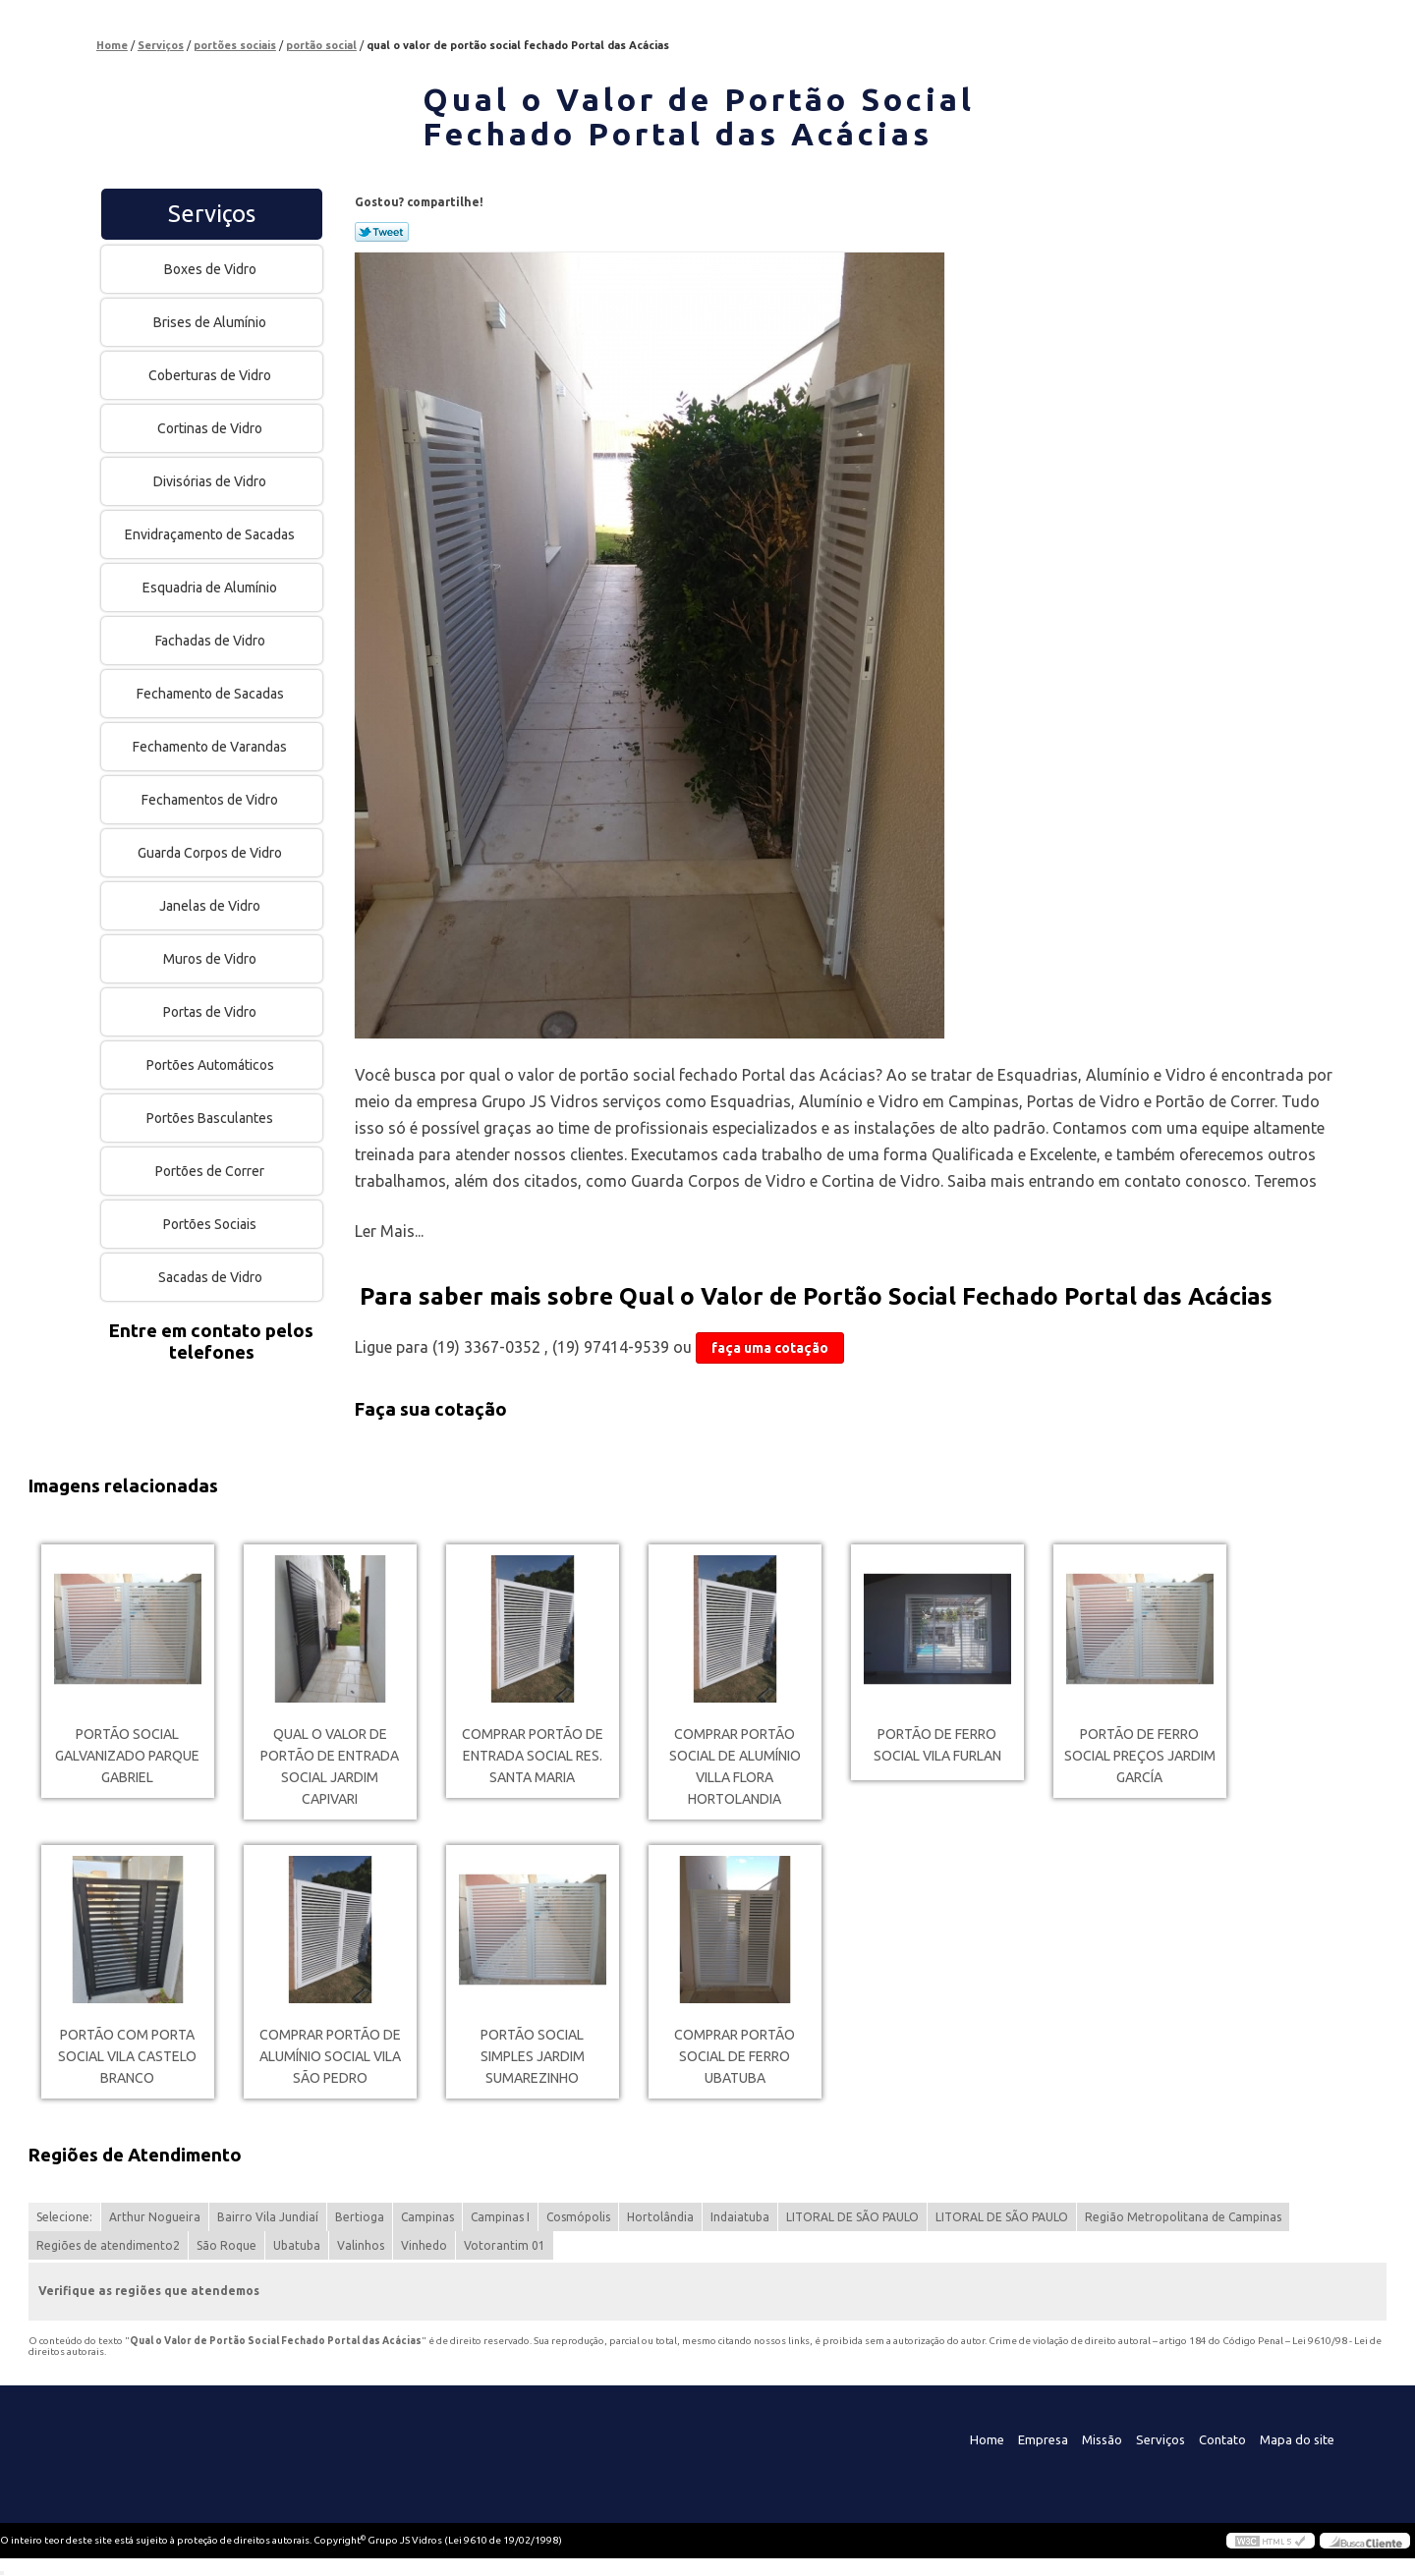 The height and width of the screenshot is (2576, 1415). Describe the element at coordinates (739, 2217) in the screenshot. I see `Indaiatuba` at that location.